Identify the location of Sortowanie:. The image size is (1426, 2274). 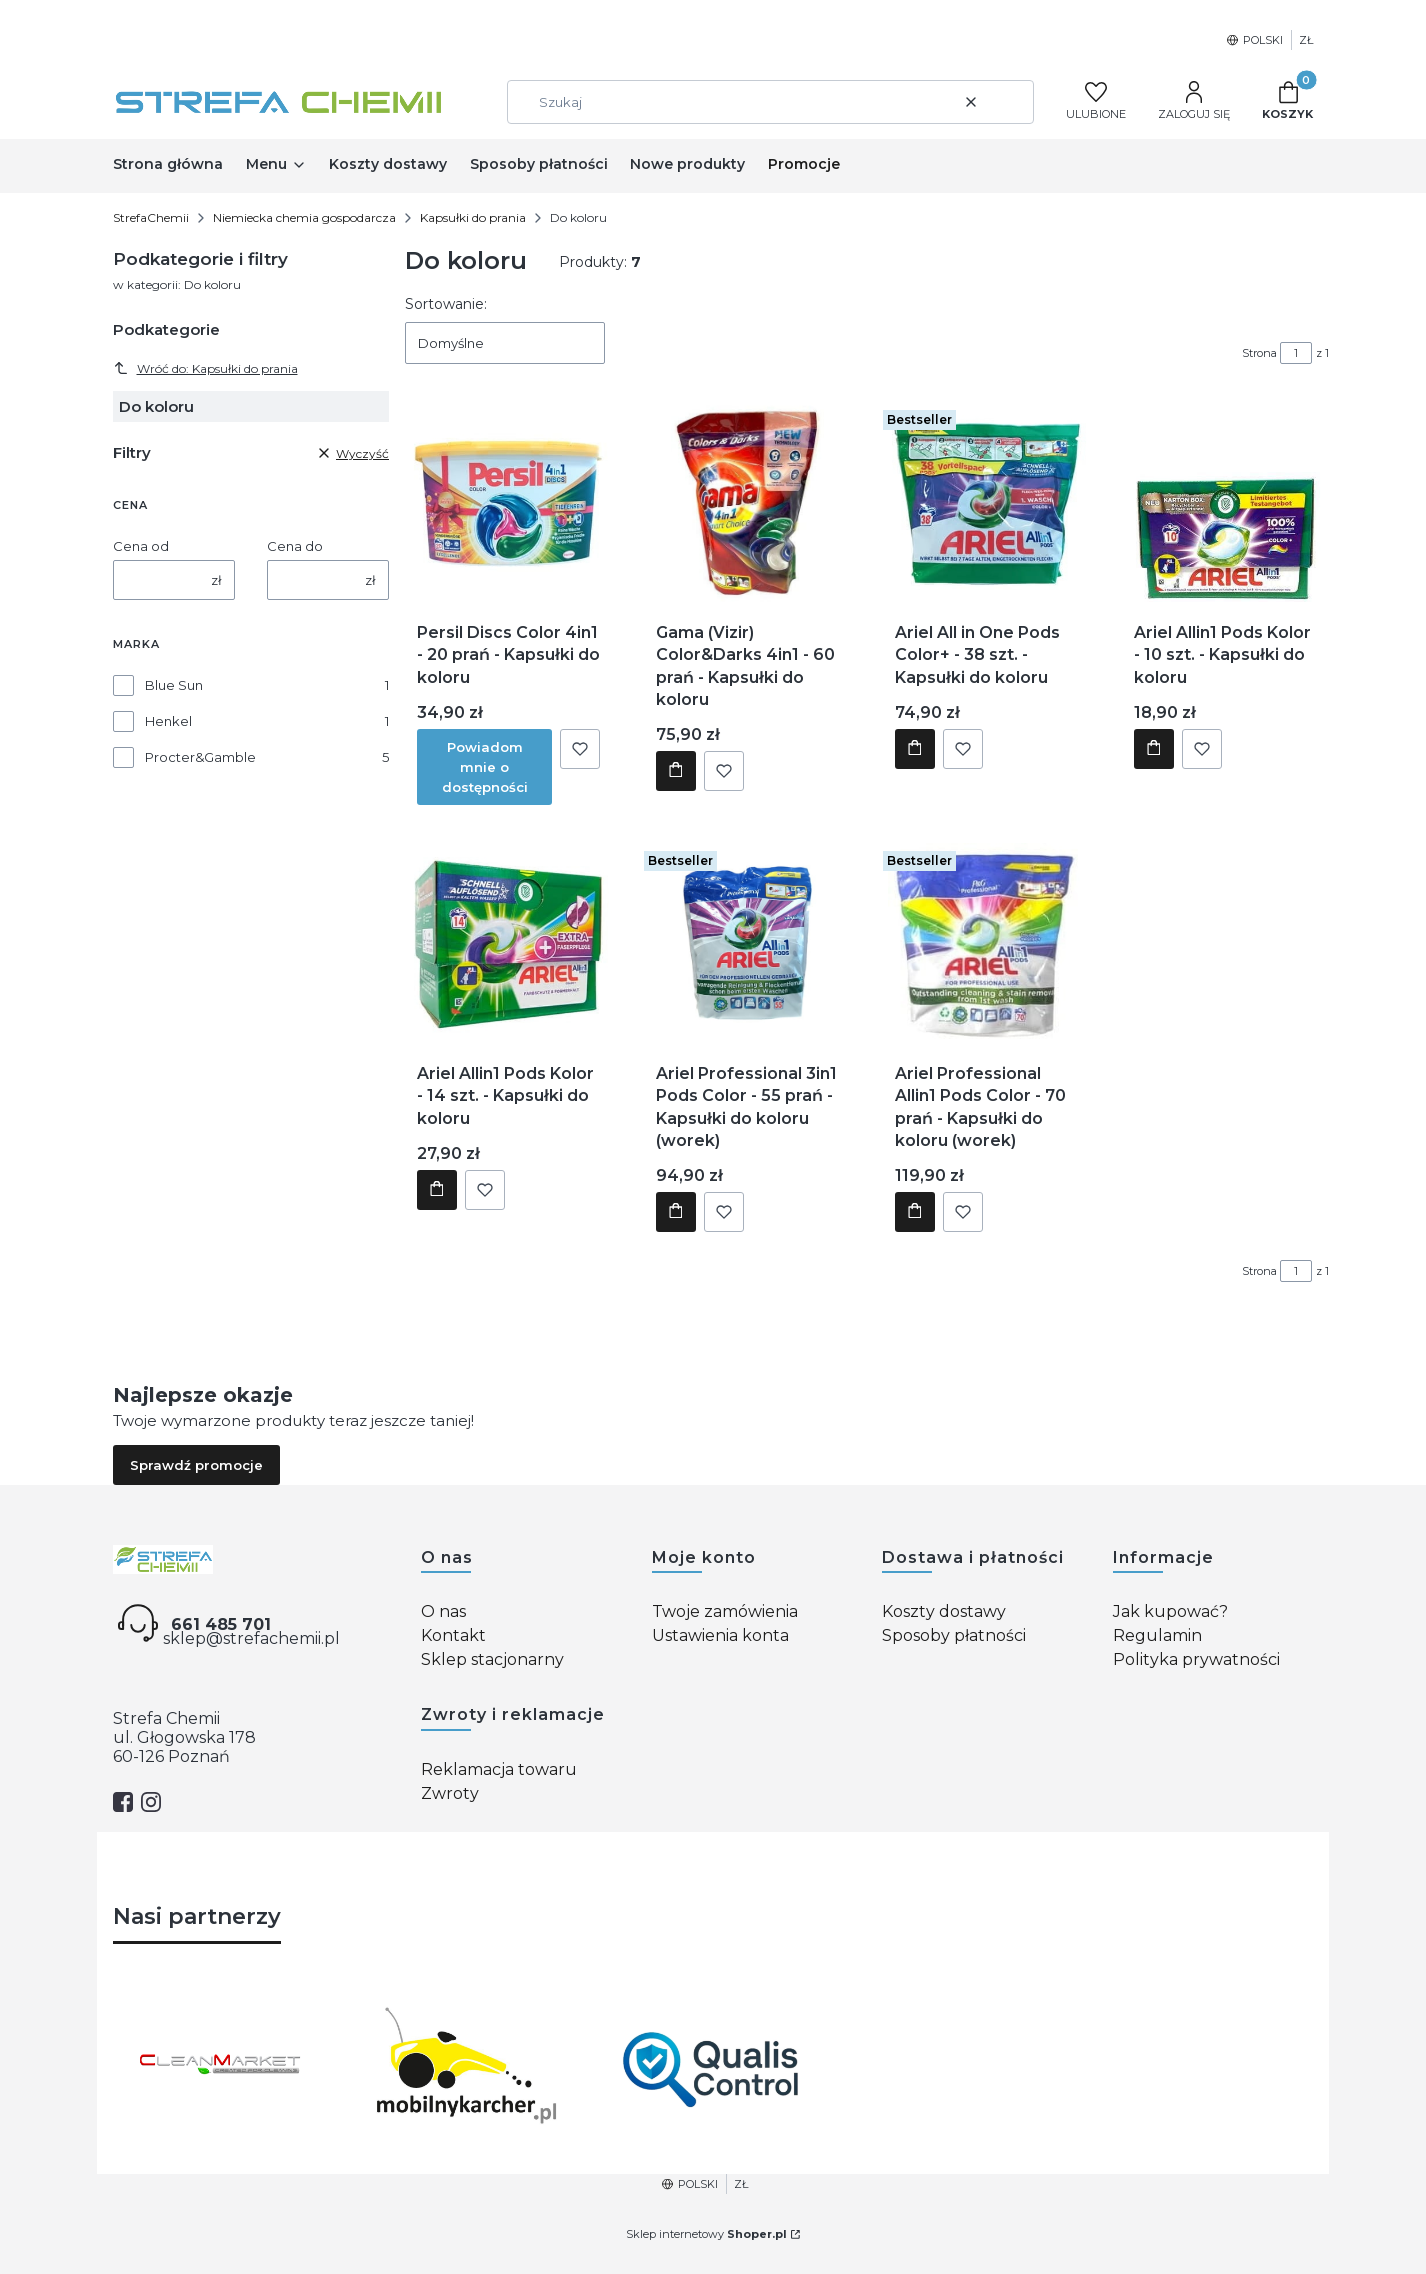
(446, 304).